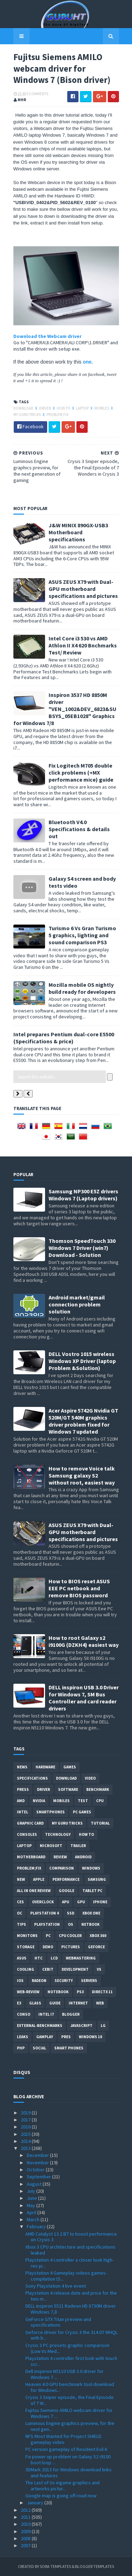 The width and height of the screenshot is (132, 2576). What do you see at coordinates (66, 2449) in the screenshot?
I see `PC version gameplay of Resident Evil 6` at bounding box center [66, 2449].